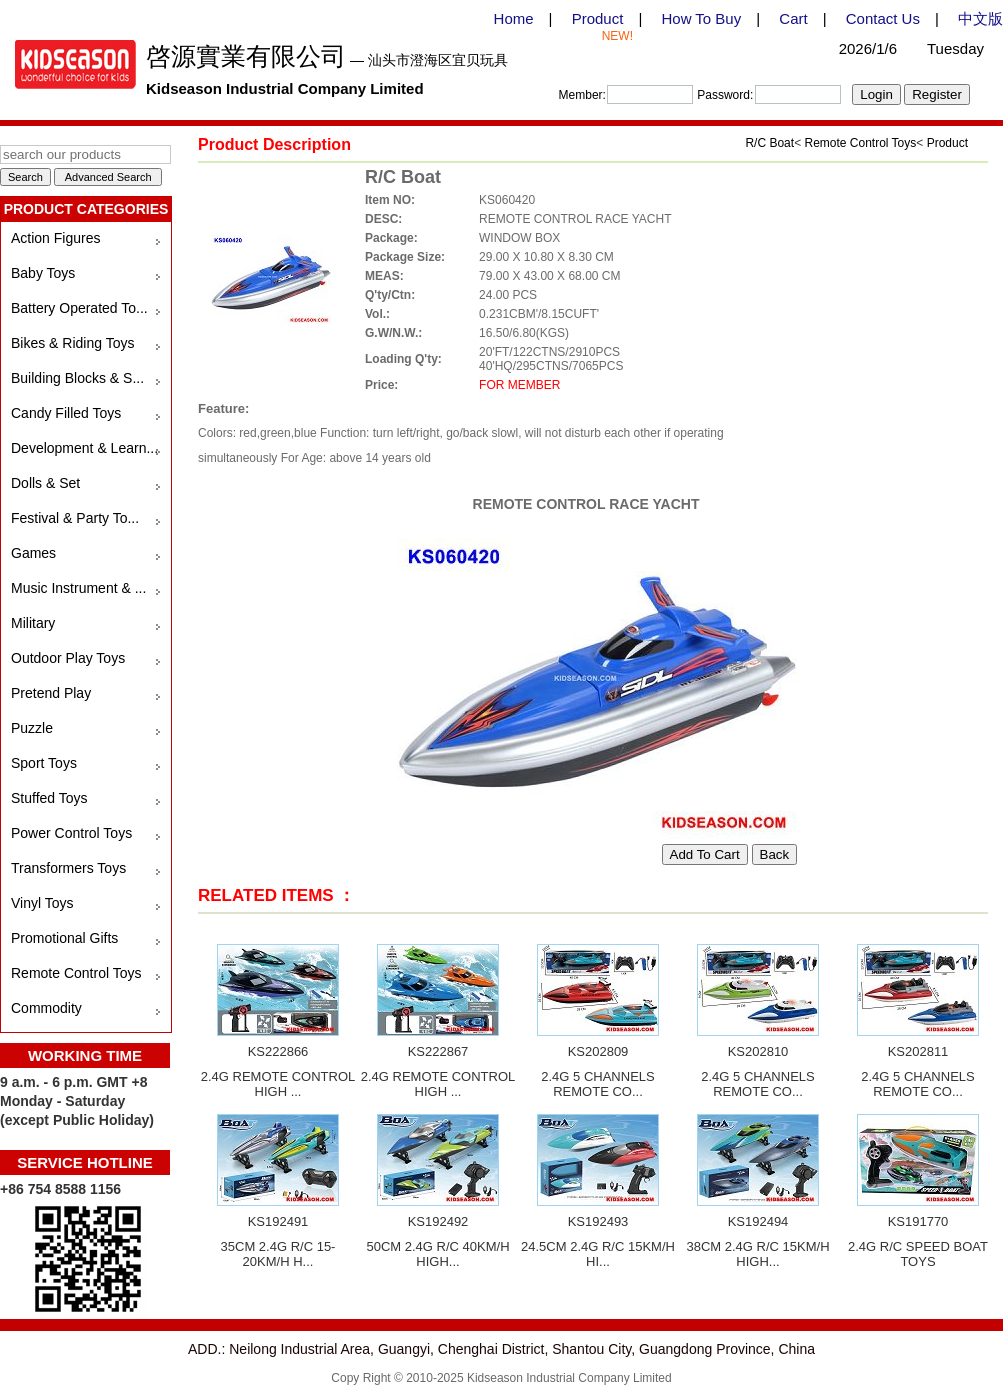 The height and width of the screenshot is (1400, 1003). I want to click on Military, so click(33, 623).